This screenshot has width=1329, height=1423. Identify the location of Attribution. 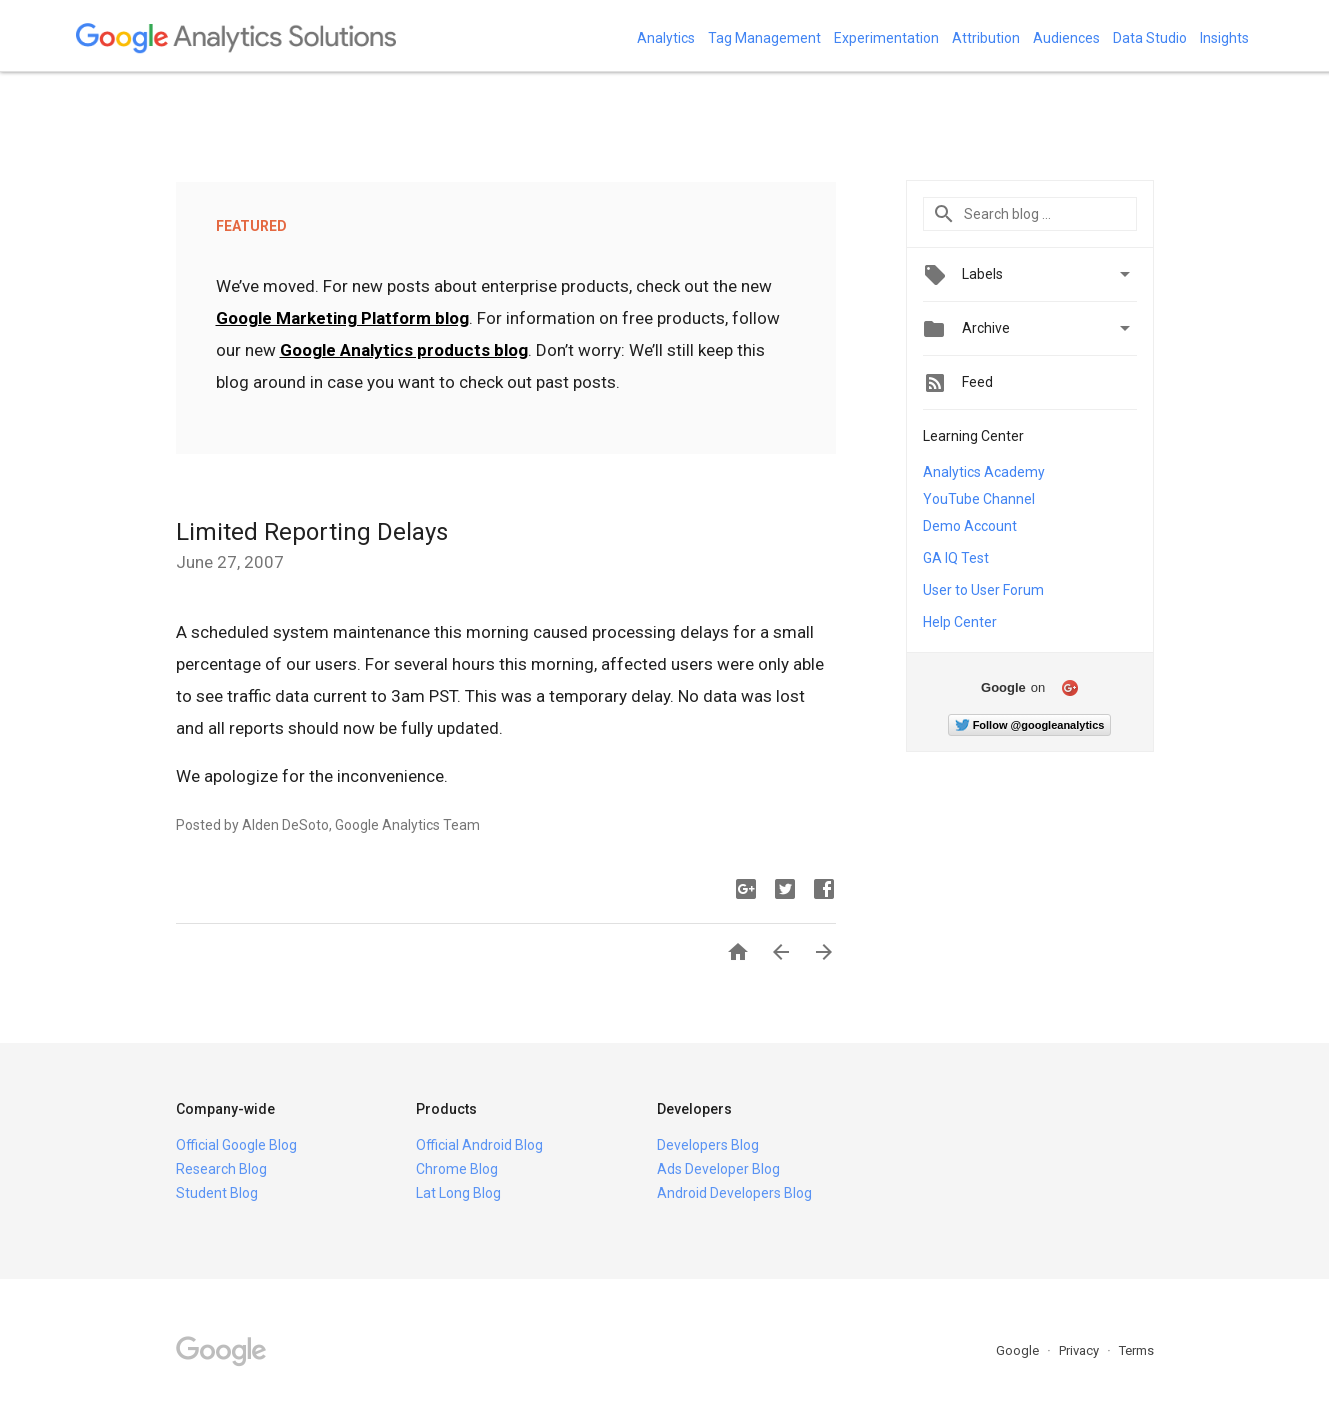
(986, 38).